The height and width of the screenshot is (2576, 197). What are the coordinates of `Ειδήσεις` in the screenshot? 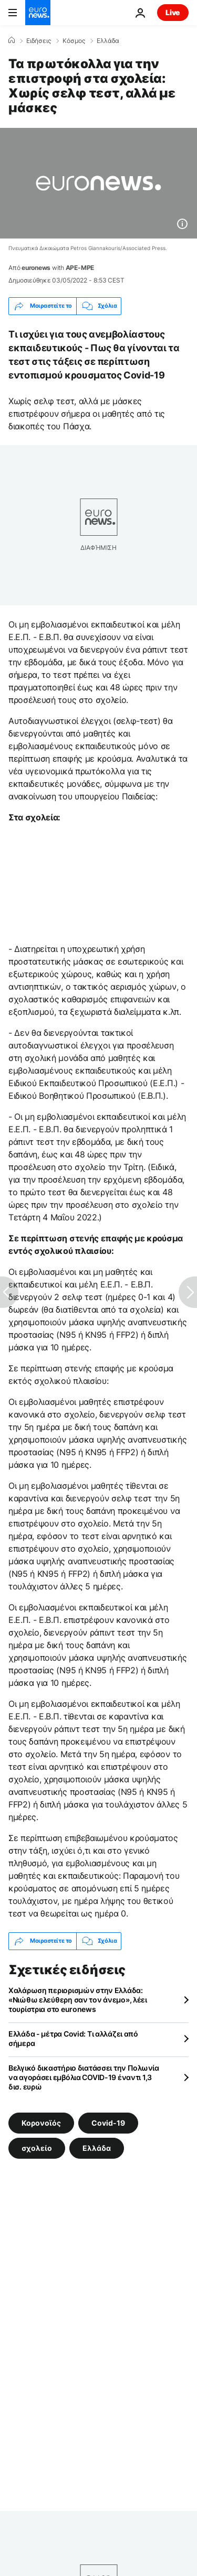 It's located at (38, 41).